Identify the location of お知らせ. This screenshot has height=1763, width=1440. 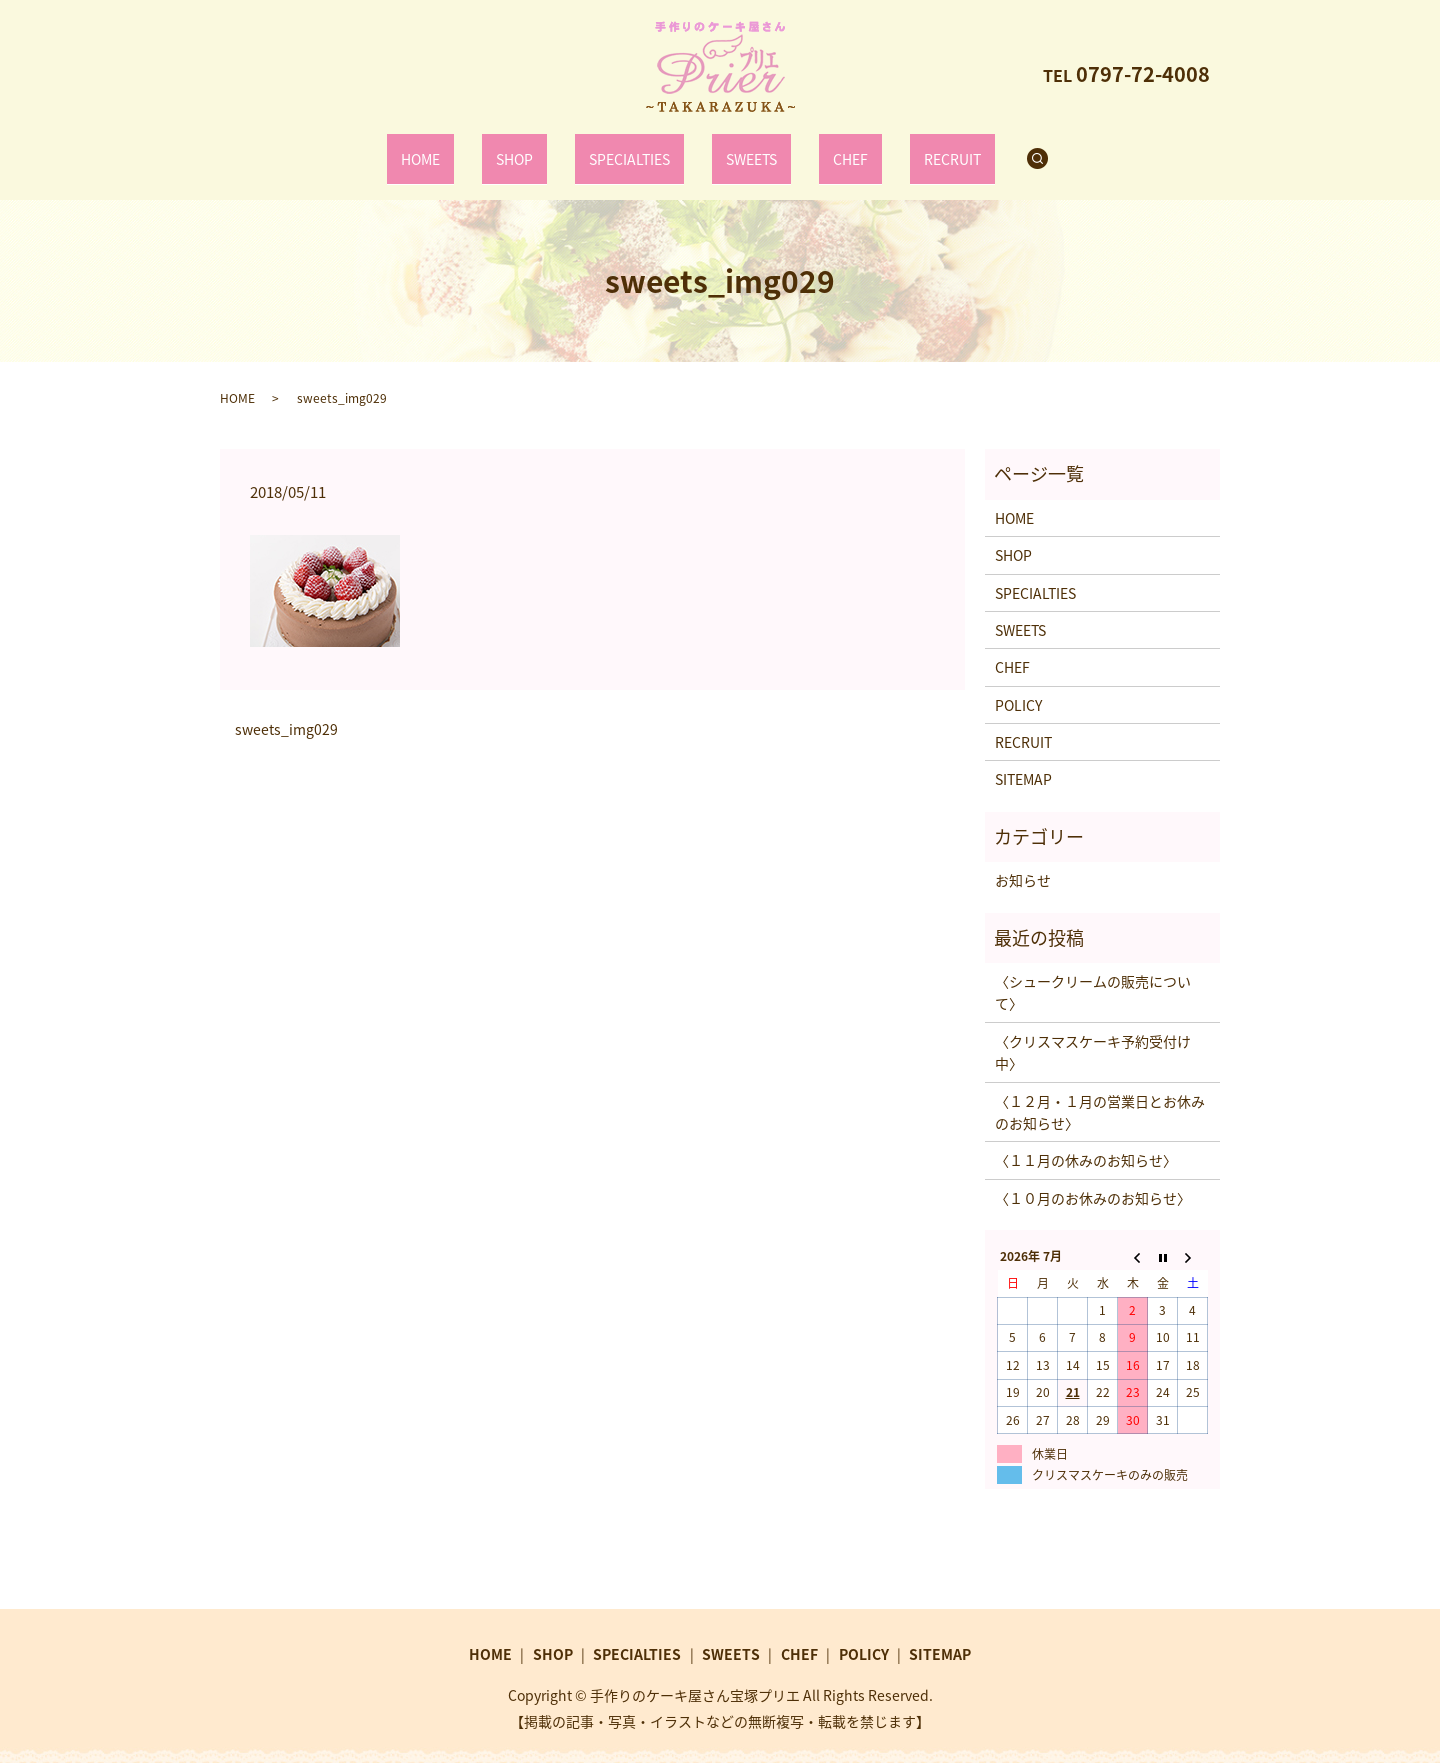
(1023, 860).